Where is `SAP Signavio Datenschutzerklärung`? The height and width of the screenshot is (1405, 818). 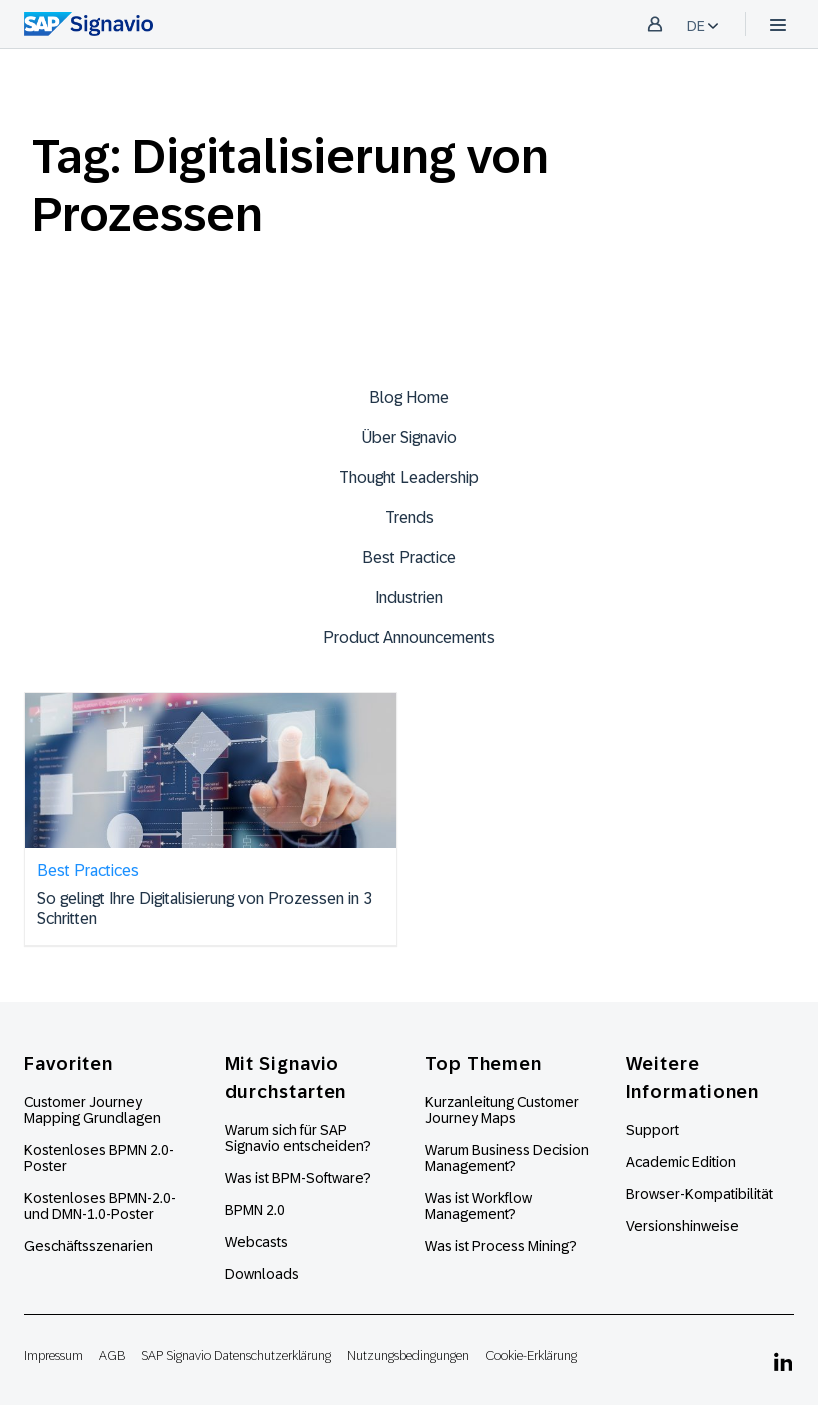 SAP Signavio Datenschutzerklärung is located at coordinates (236, 1355).